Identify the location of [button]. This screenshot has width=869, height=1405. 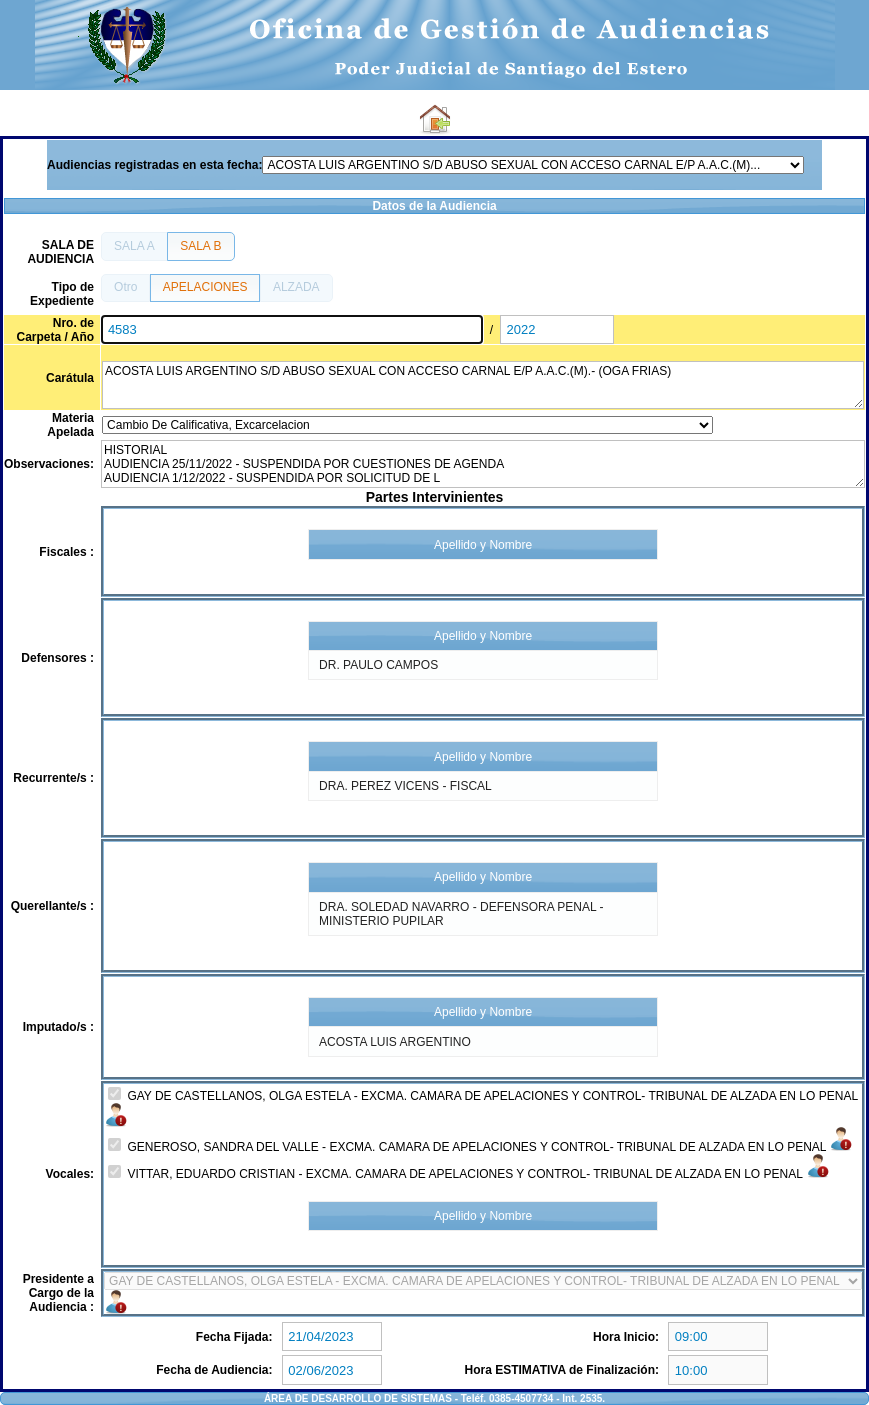
(134, 246).